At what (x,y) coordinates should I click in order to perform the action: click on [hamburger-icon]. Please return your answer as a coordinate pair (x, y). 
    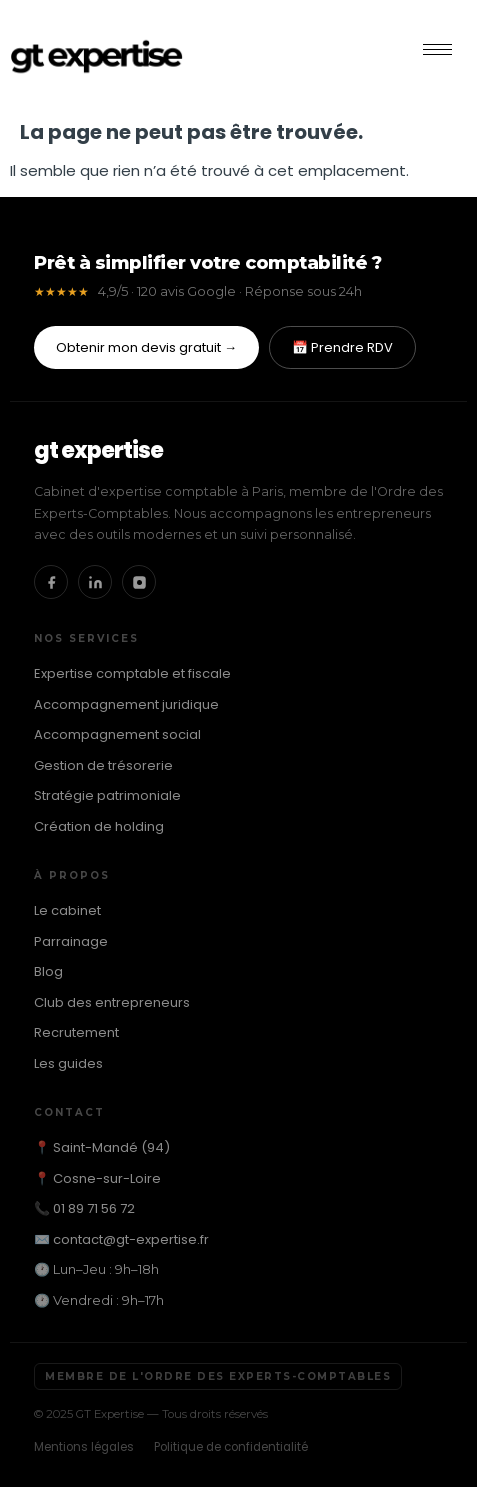
    Looking at the image, I should click on (437, 49).